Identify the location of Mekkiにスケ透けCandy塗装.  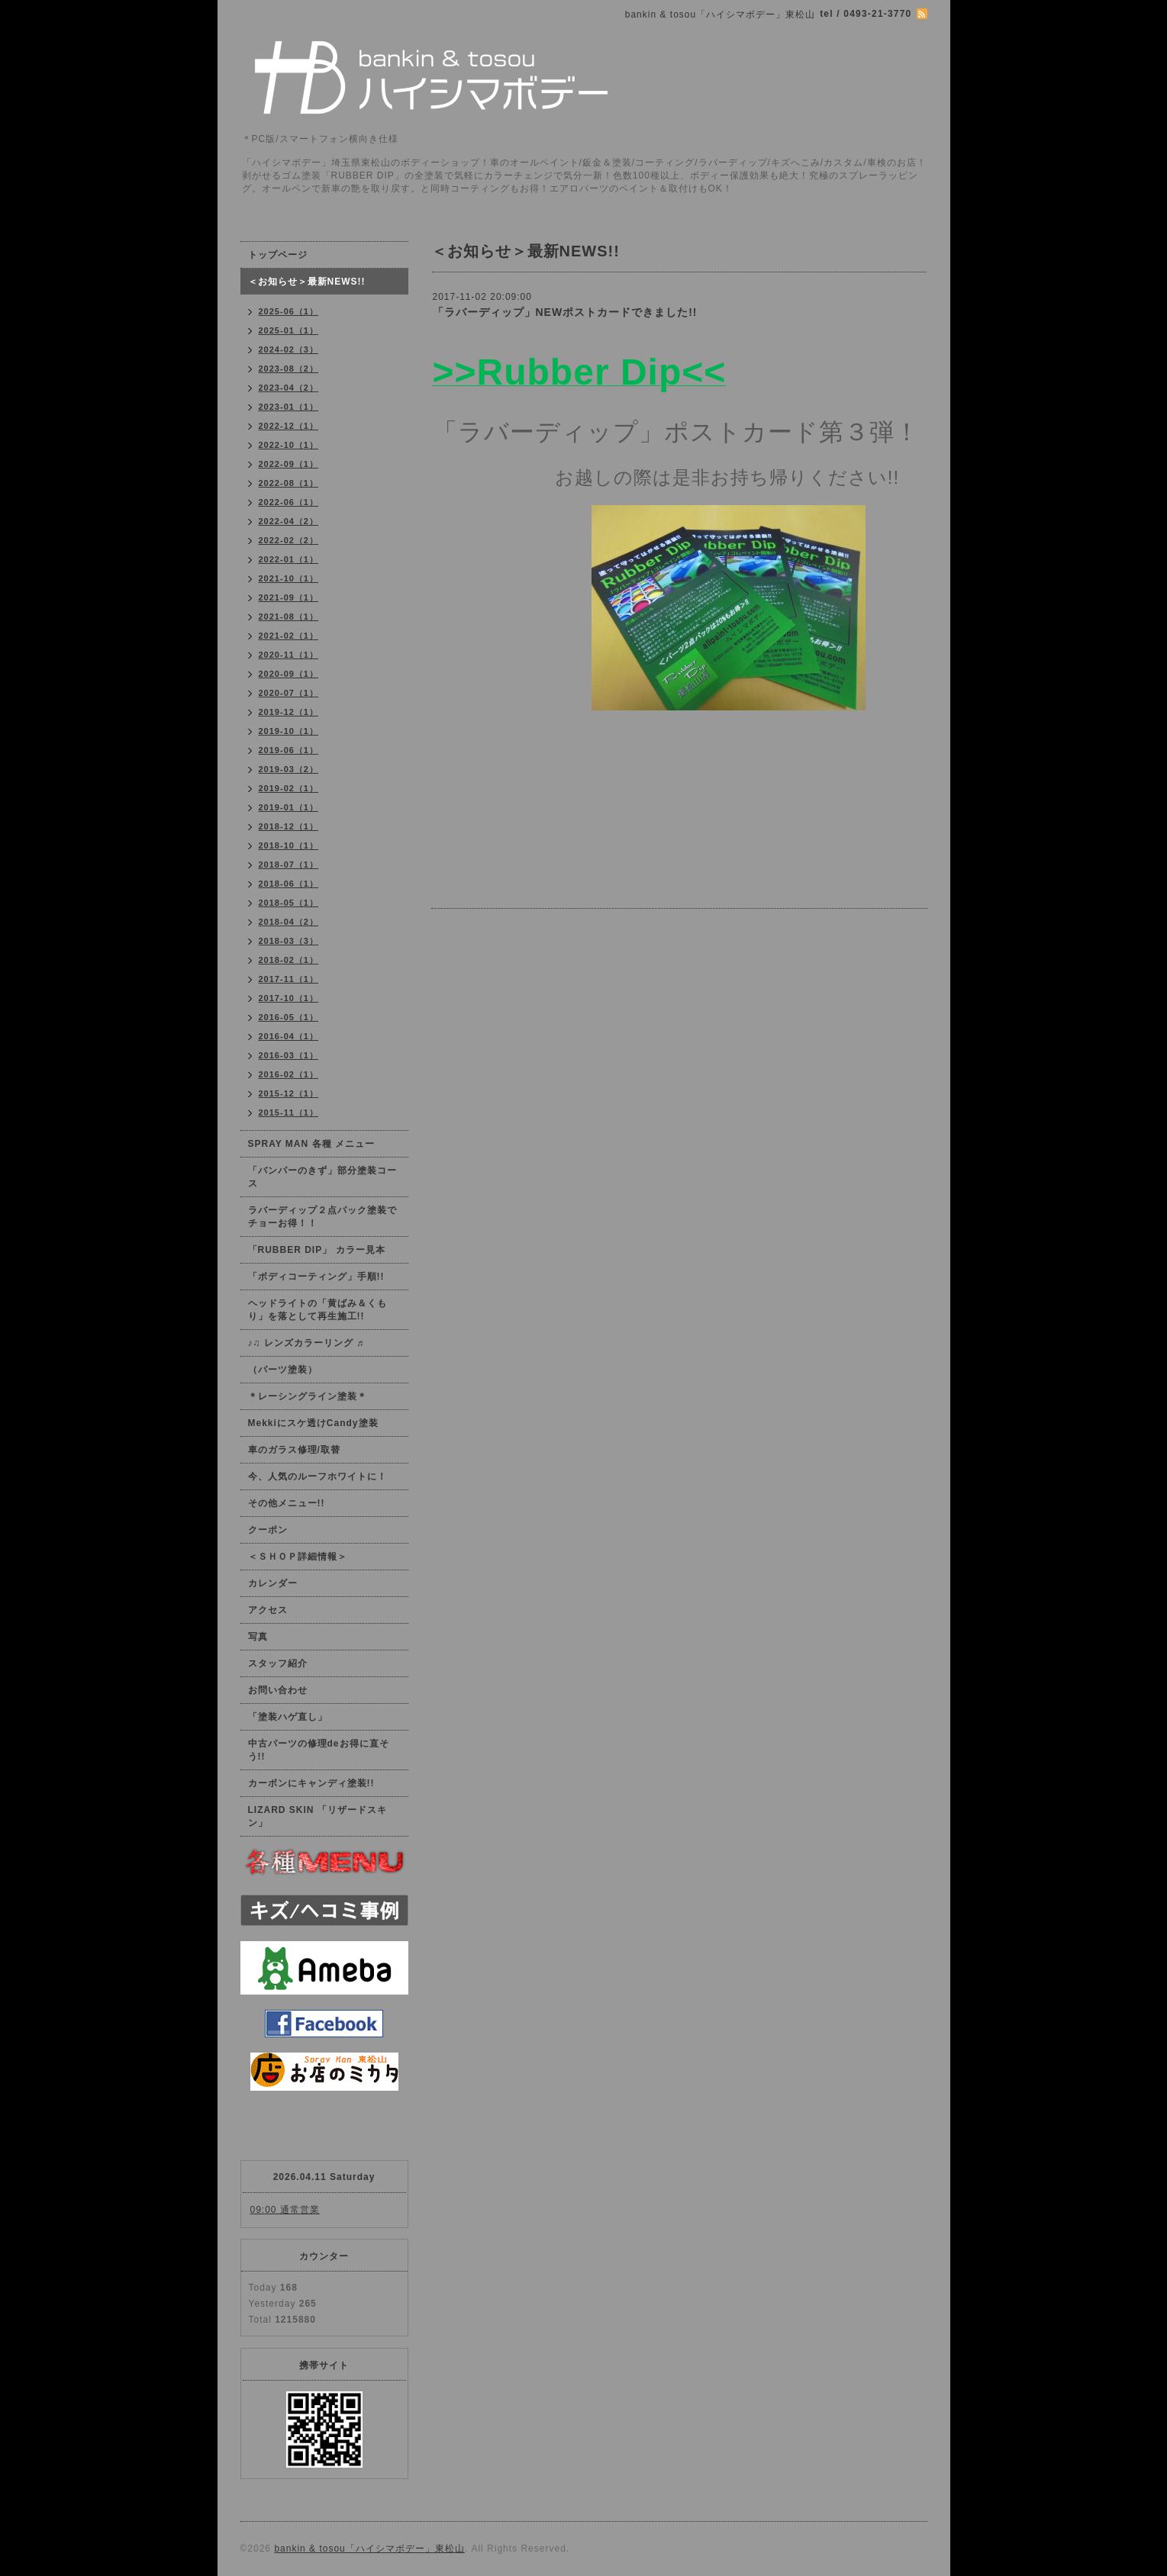
(313, 1423).